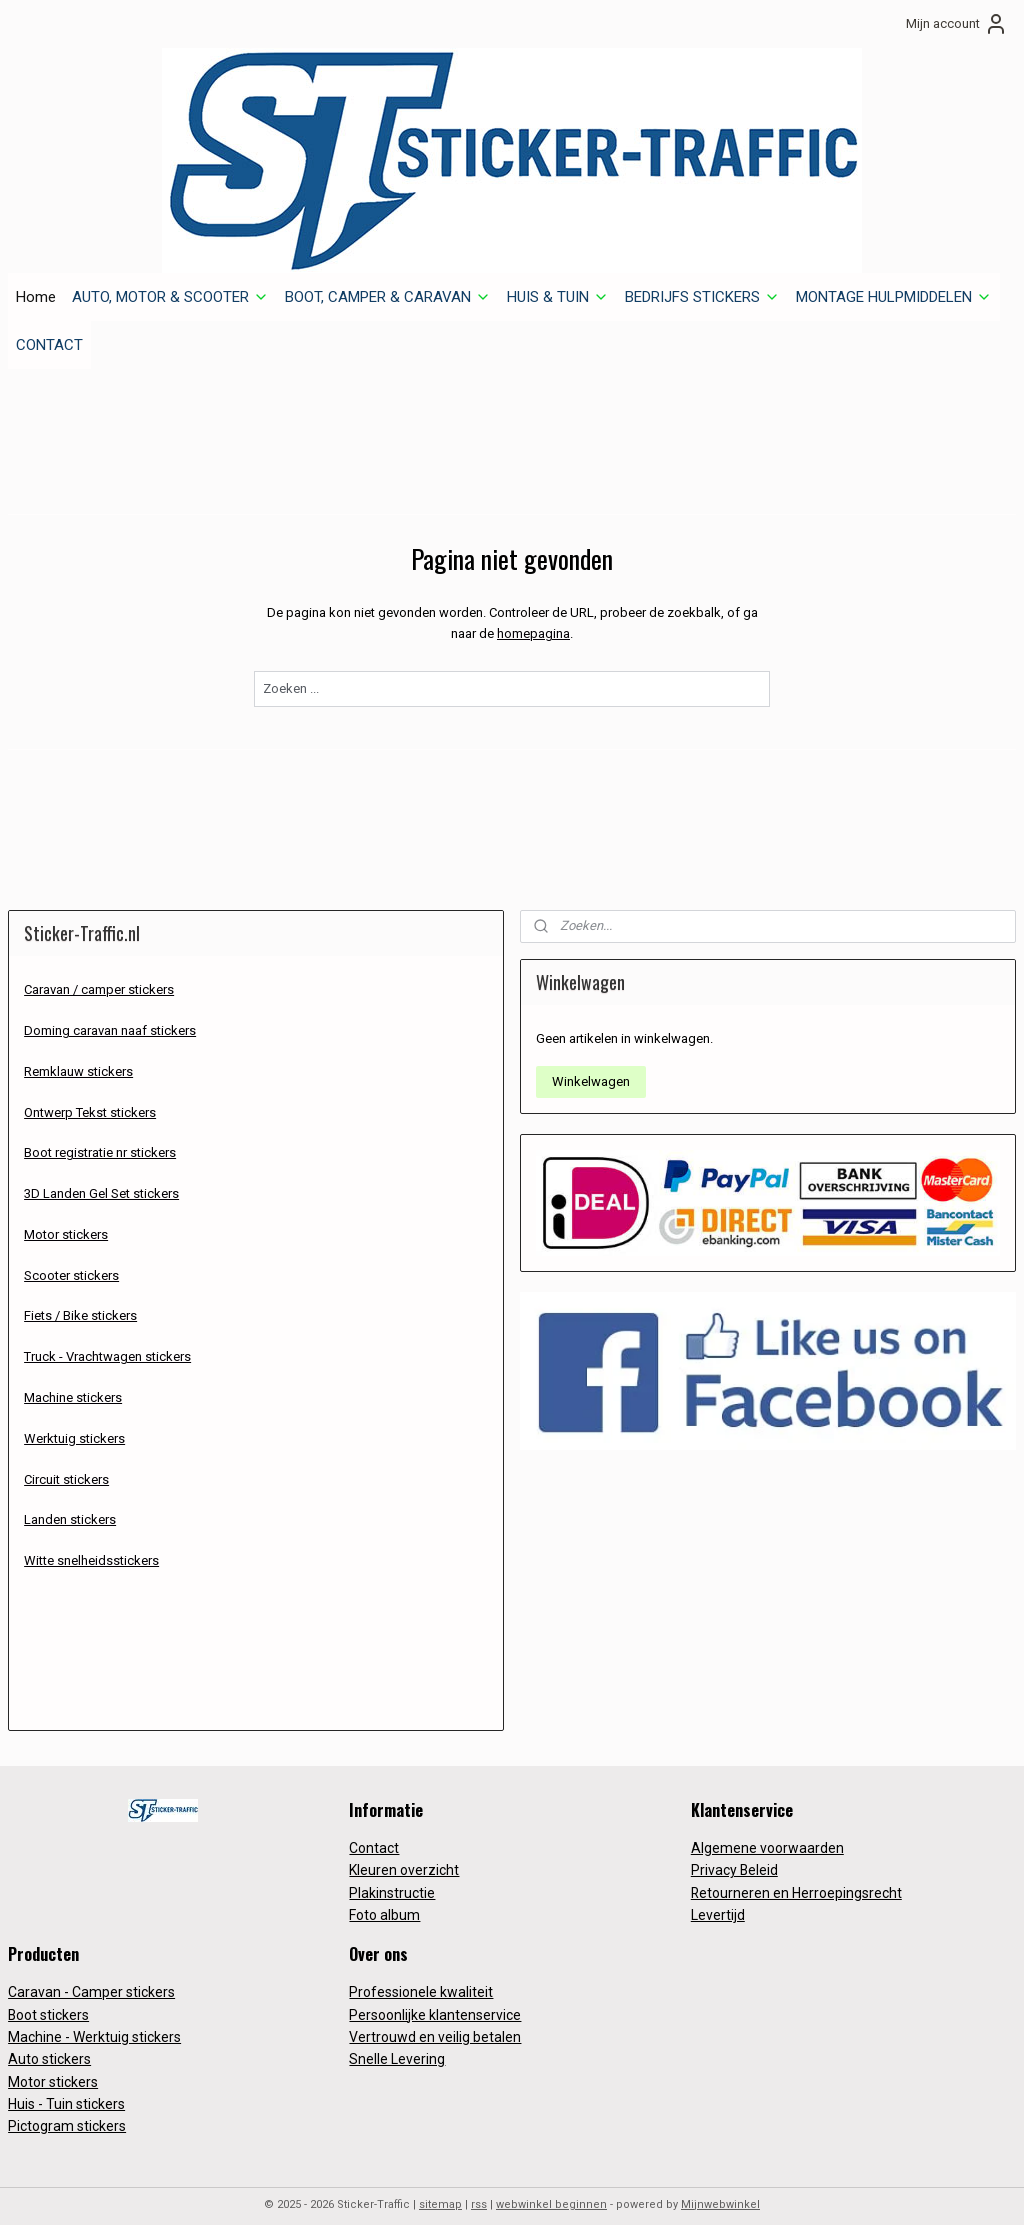 The width and height of the screenshot is (1024, 2225). I want to click on Witte snelheidsstickers, so click(91, 1545).